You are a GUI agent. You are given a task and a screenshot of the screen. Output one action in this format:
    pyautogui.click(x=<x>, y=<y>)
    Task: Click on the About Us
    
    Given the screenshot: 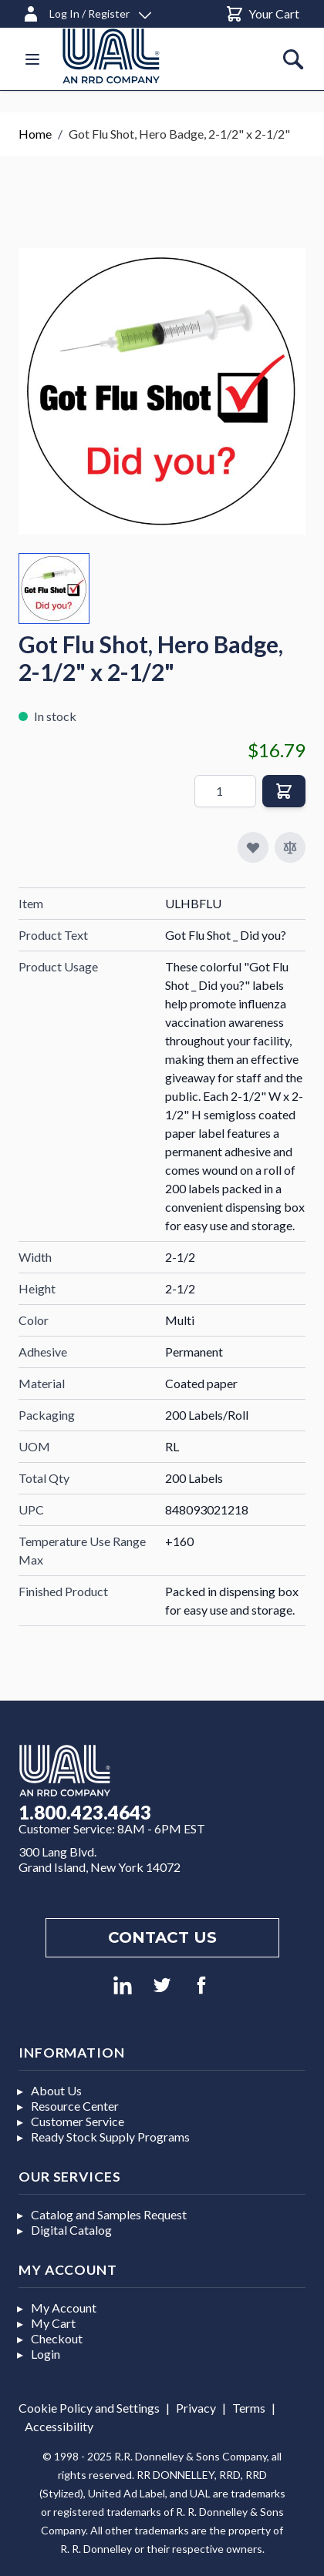 What is the action you would take?
    pyautogui.click(x=56, y=2090)
    